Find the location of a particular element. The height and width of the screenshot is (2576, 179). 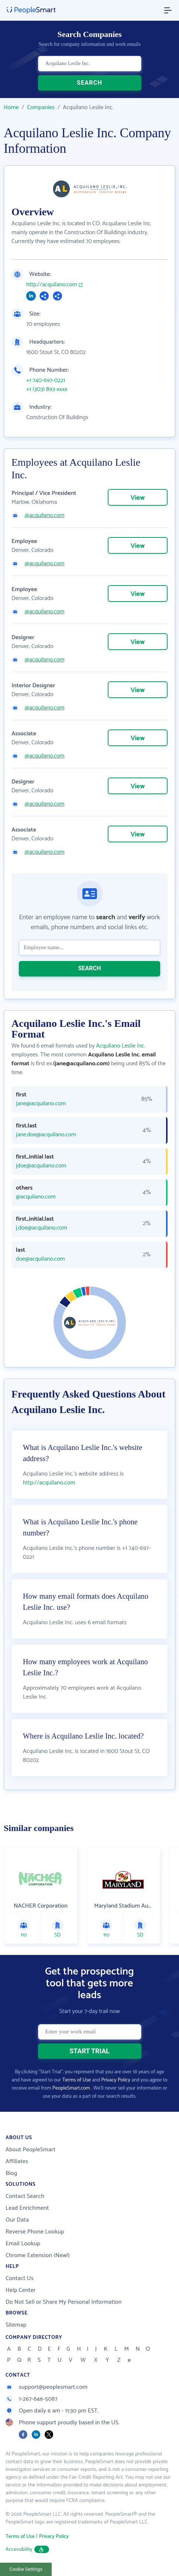

@acquilano.com is located at coordinates (45, 515).